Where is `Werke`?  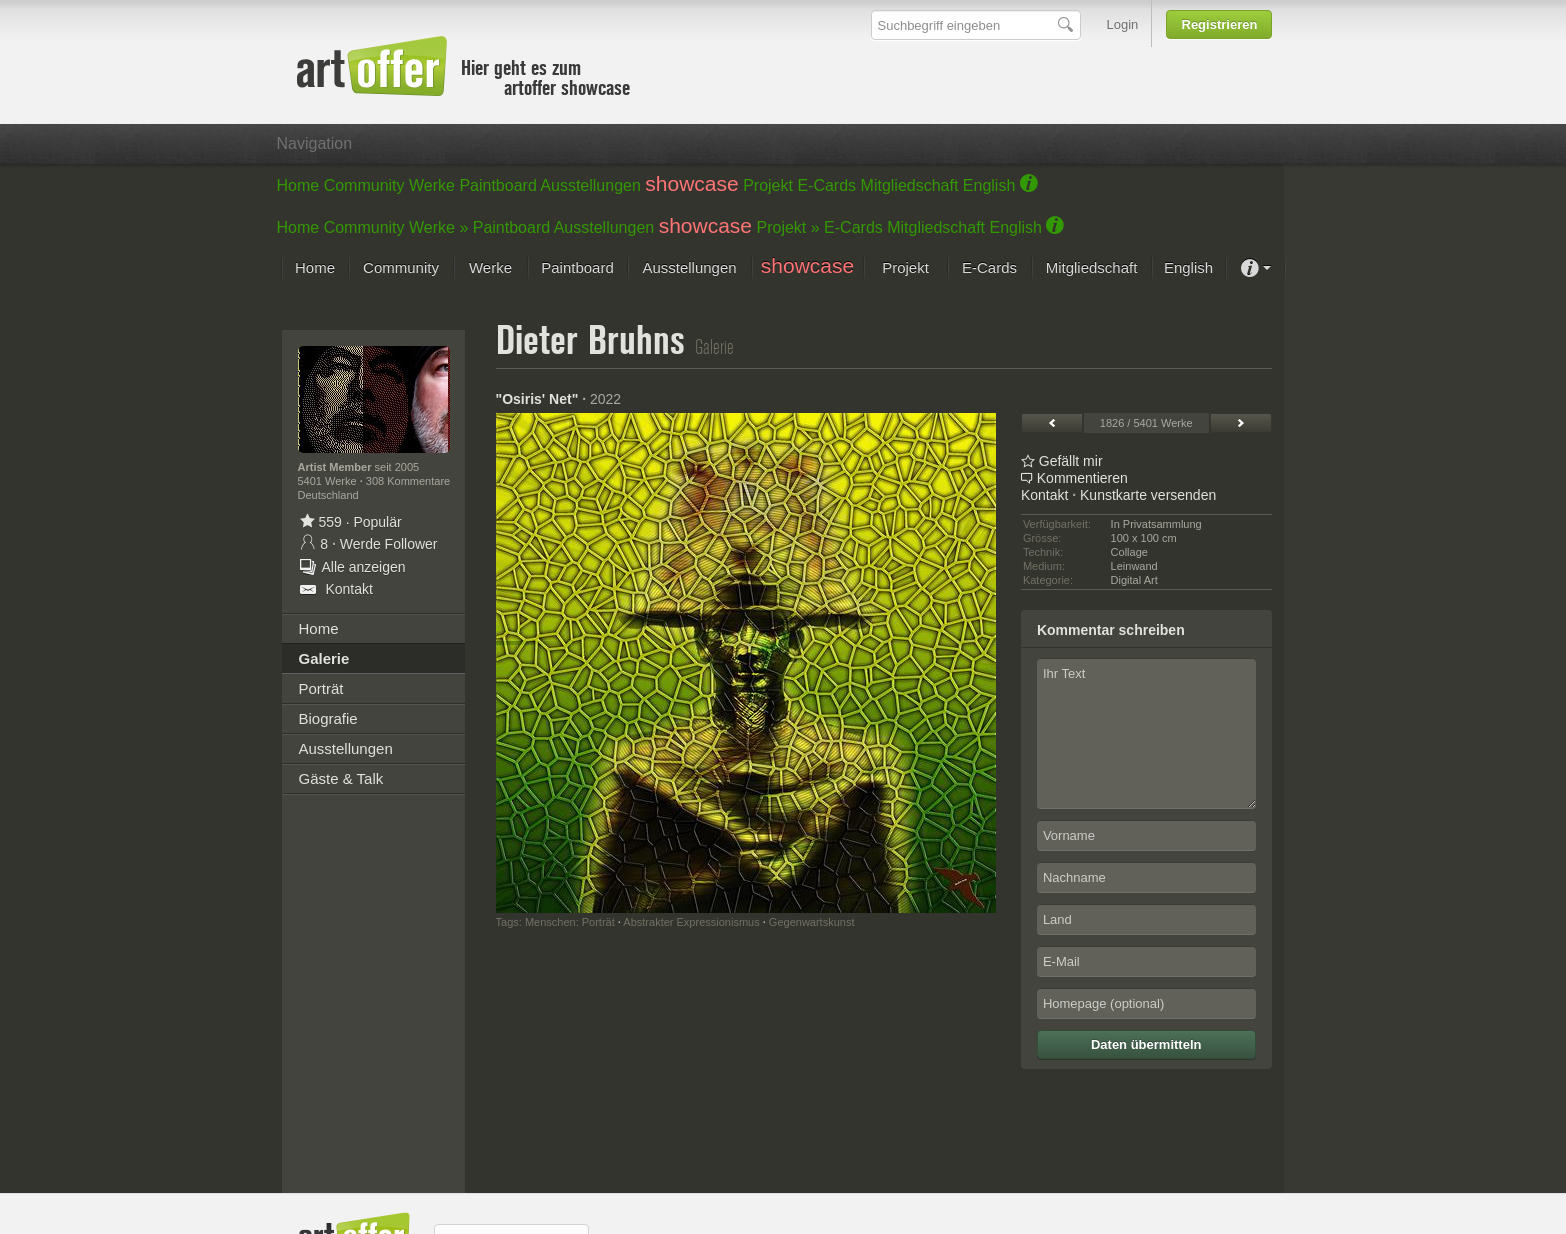
Werke is located at coordinates (432, 185).